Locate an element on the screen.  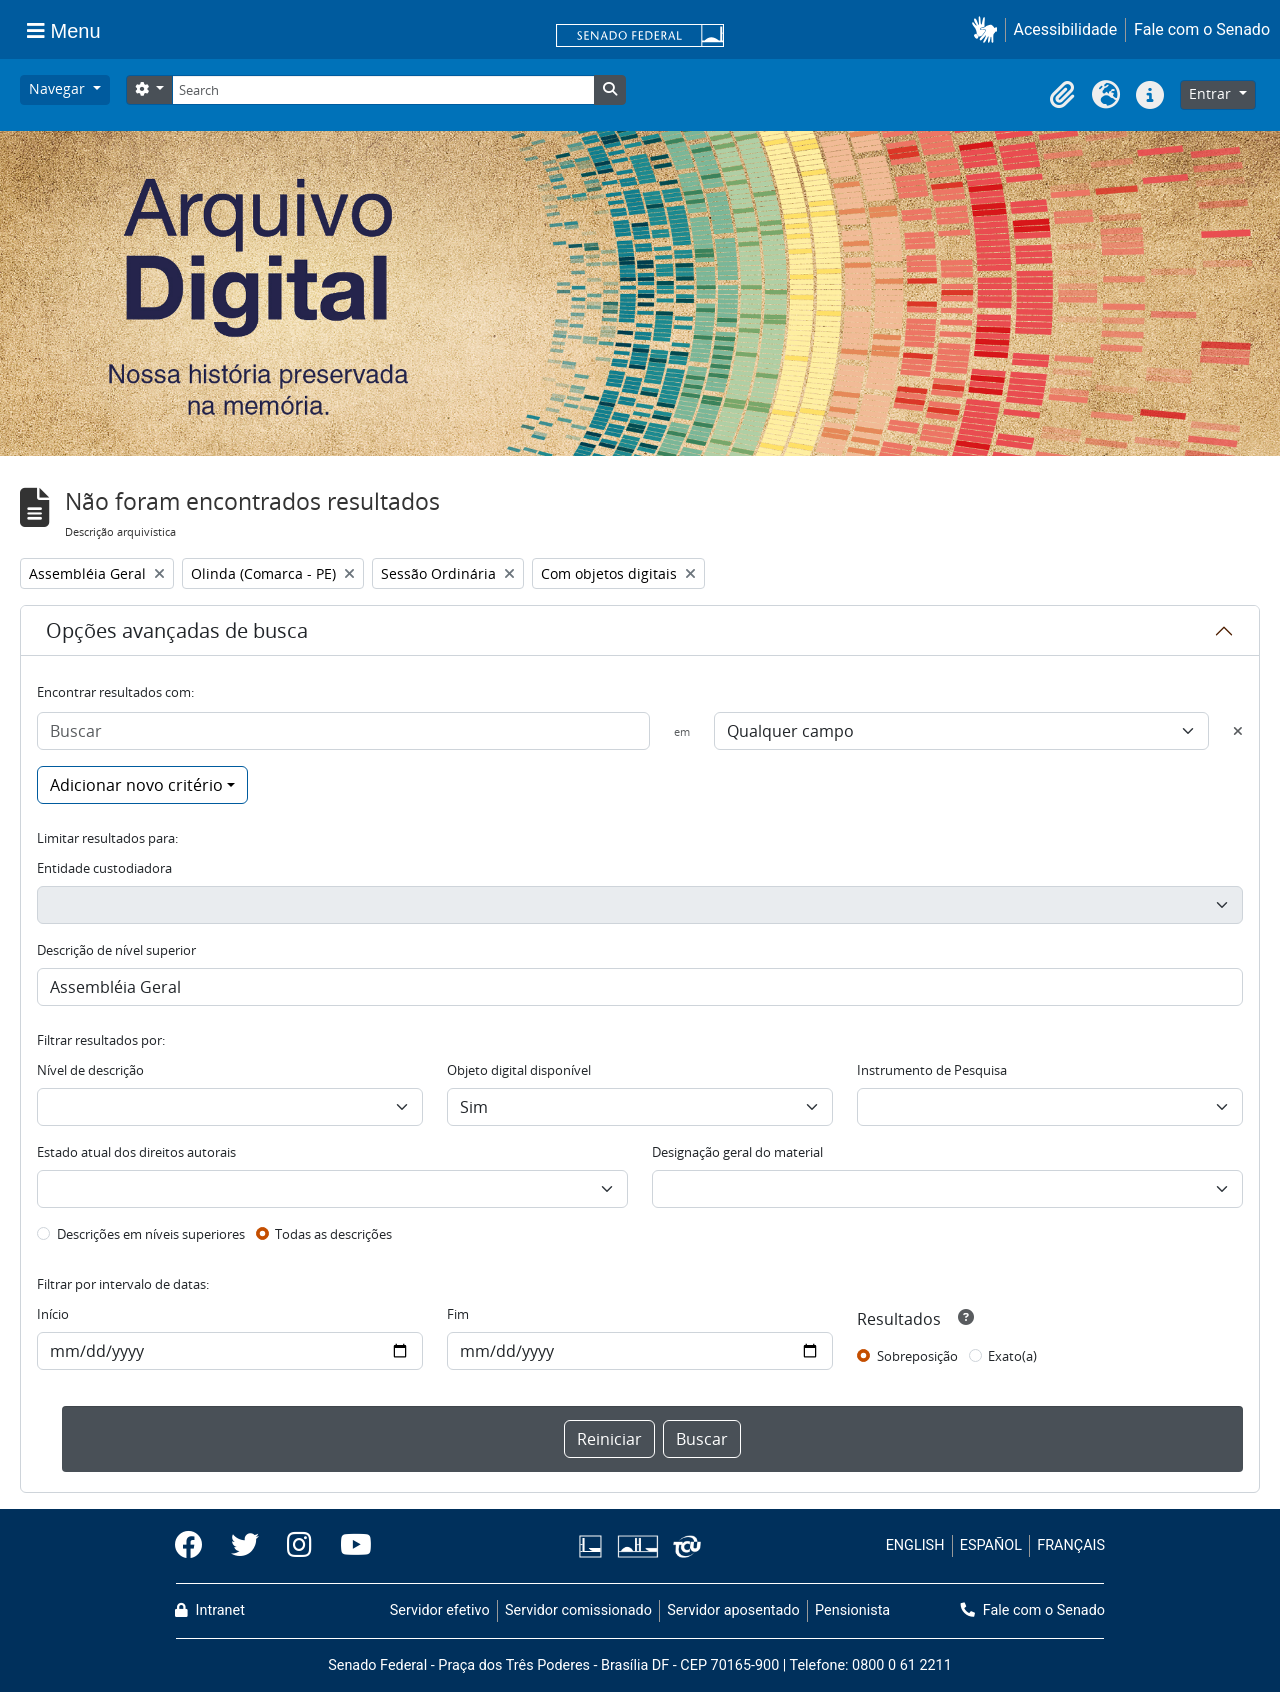
FRANÇAIS is located at coordinates (1071, 1545).